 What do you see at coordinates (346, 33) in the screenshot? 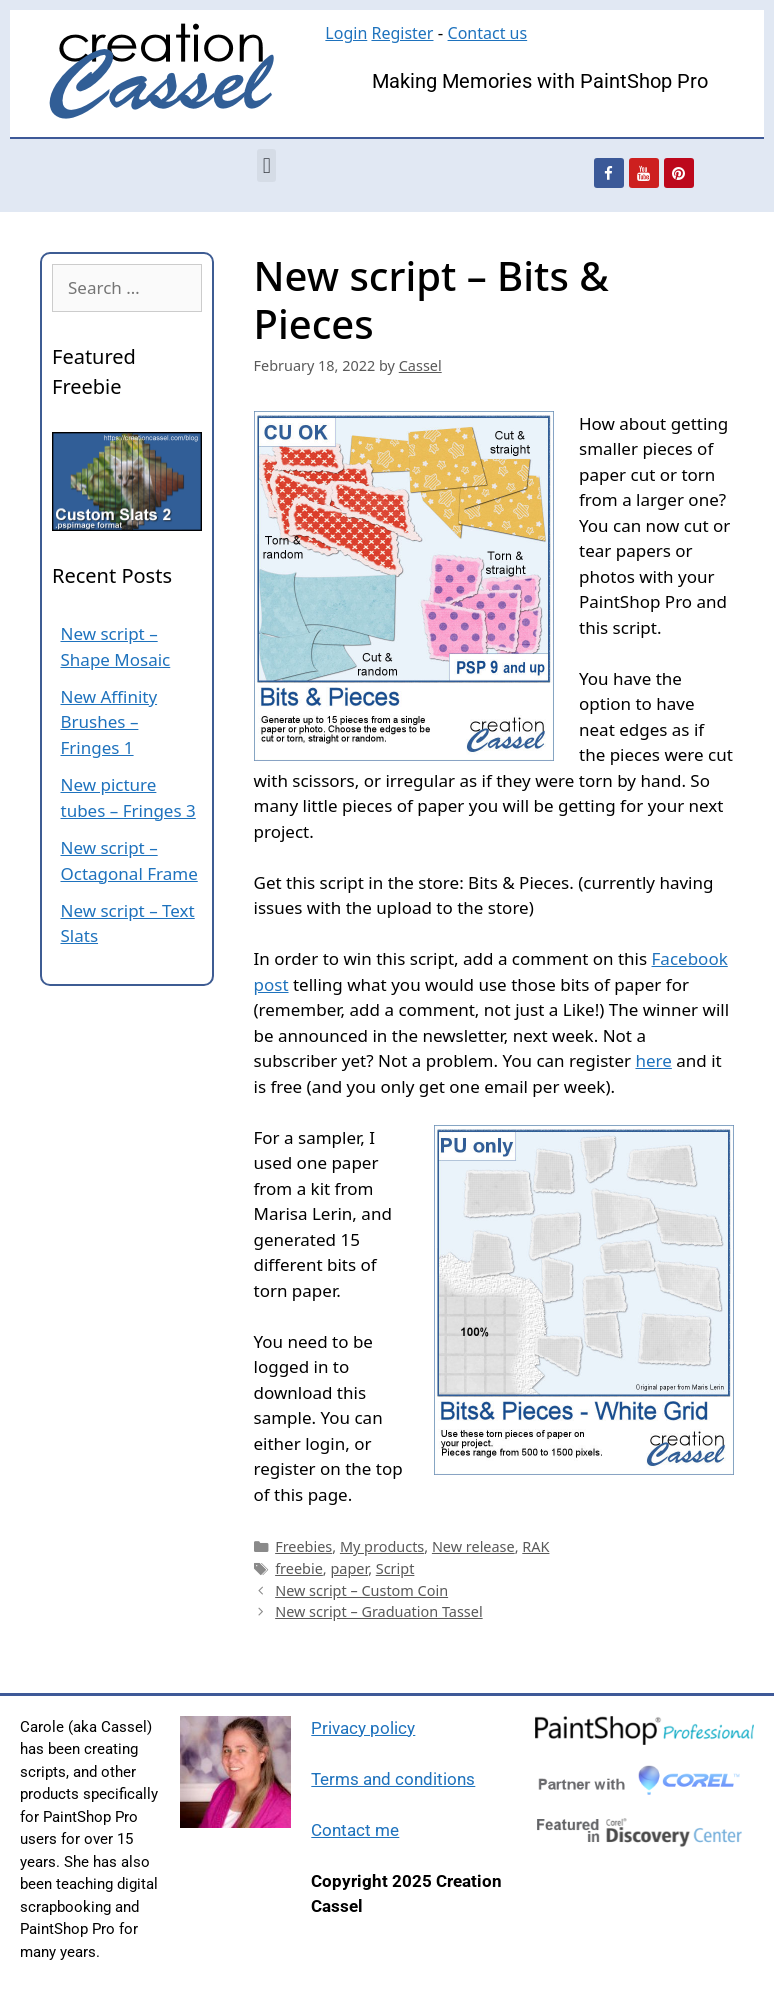
I see `Login` at bounding box center [346, 33].